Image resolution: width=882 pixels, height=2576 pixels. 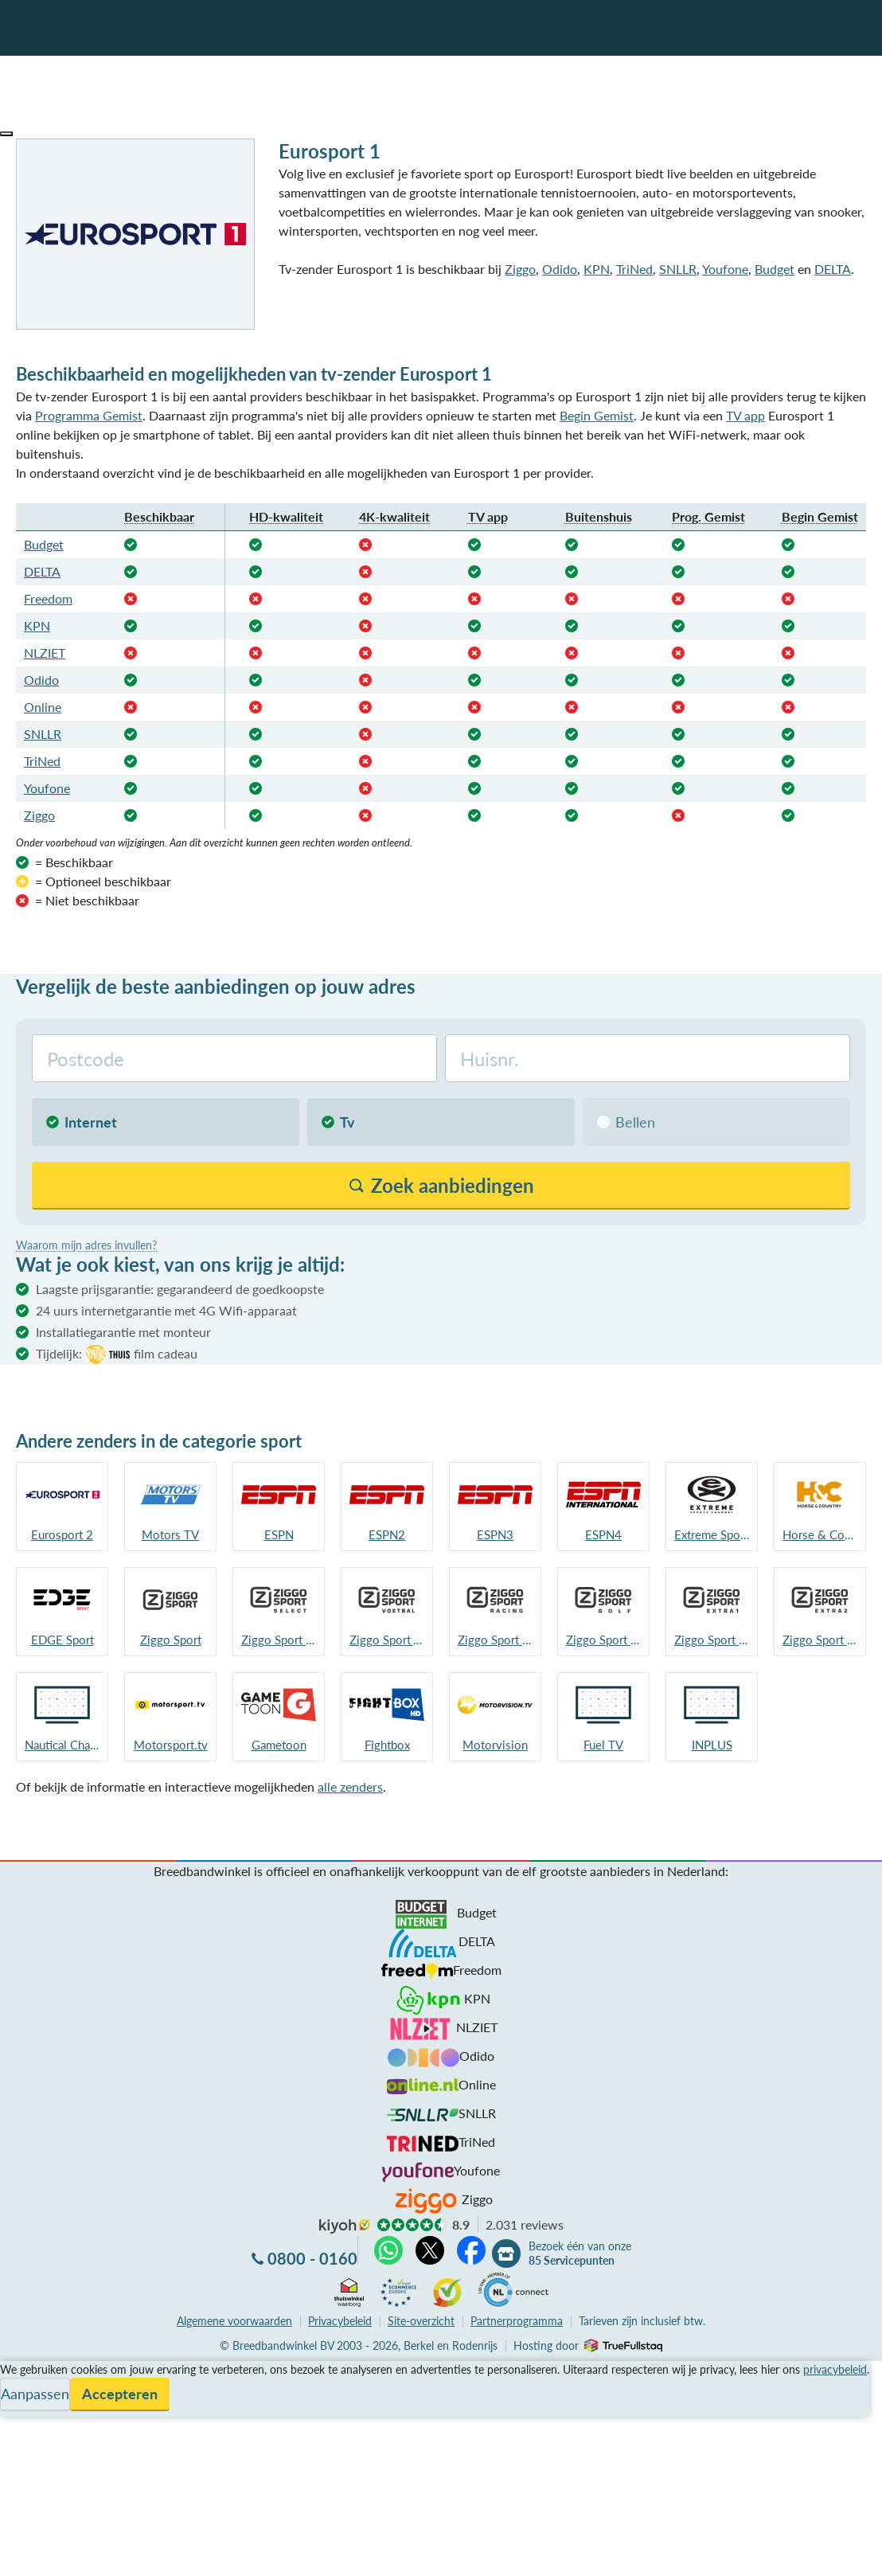 What do you see at coordinates (29, 2408) in the screenshot?
I see `Informatie` at bounding box center [29, 2408].